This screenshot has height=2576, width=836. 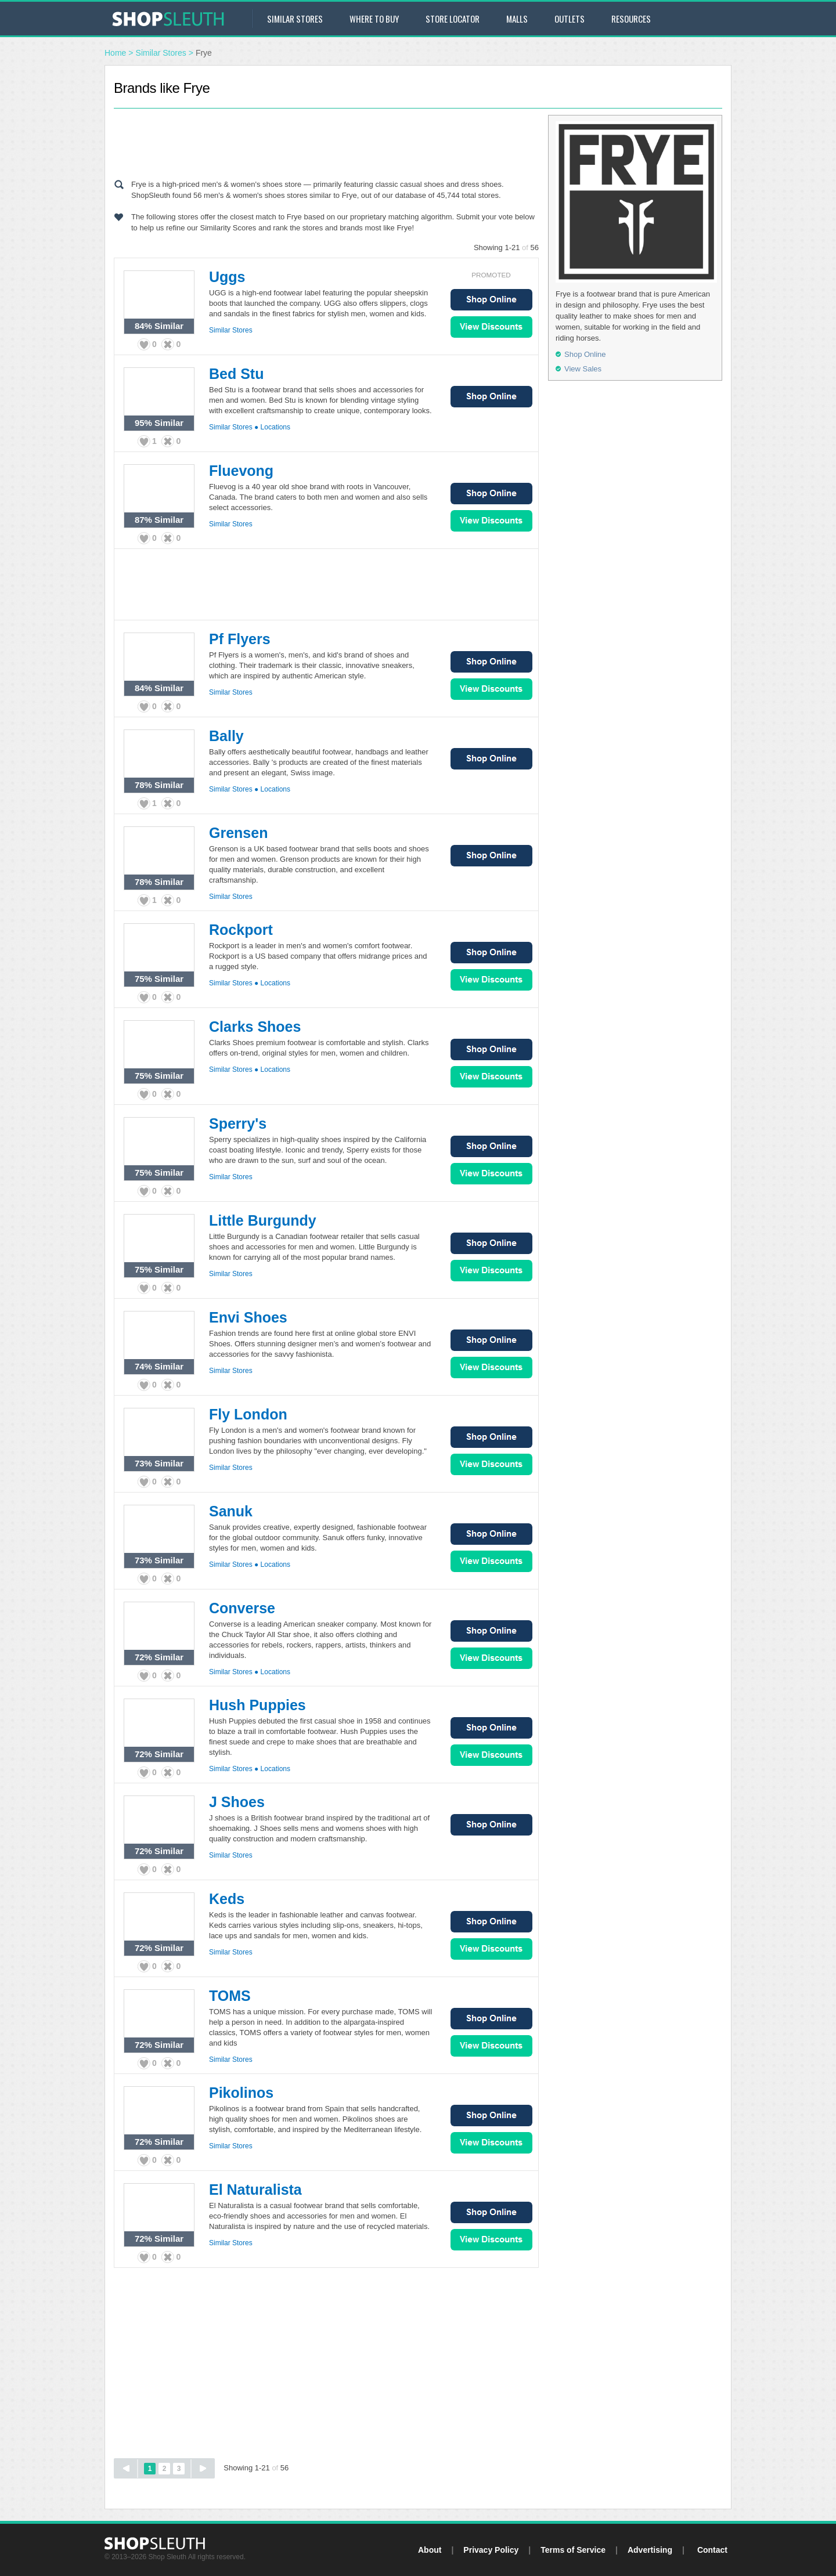 What do you see at coordinates (226, 736) in the screenshot?
I see `Bally` at bounding box center [226, 736].